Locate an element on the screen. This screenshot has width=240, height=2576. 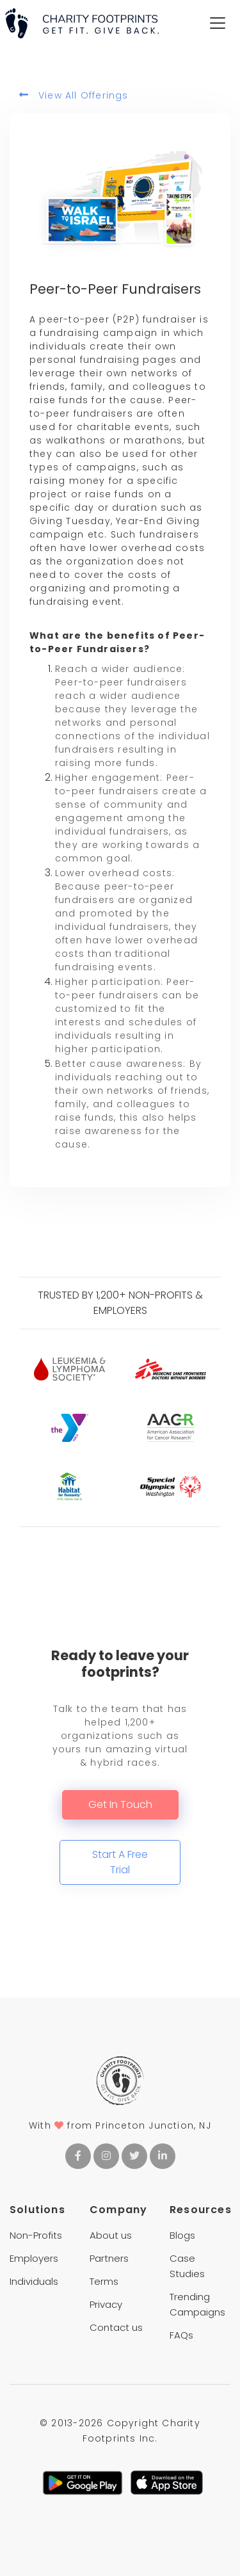
Start A Free Trial is located at coordinates (120, 1862).